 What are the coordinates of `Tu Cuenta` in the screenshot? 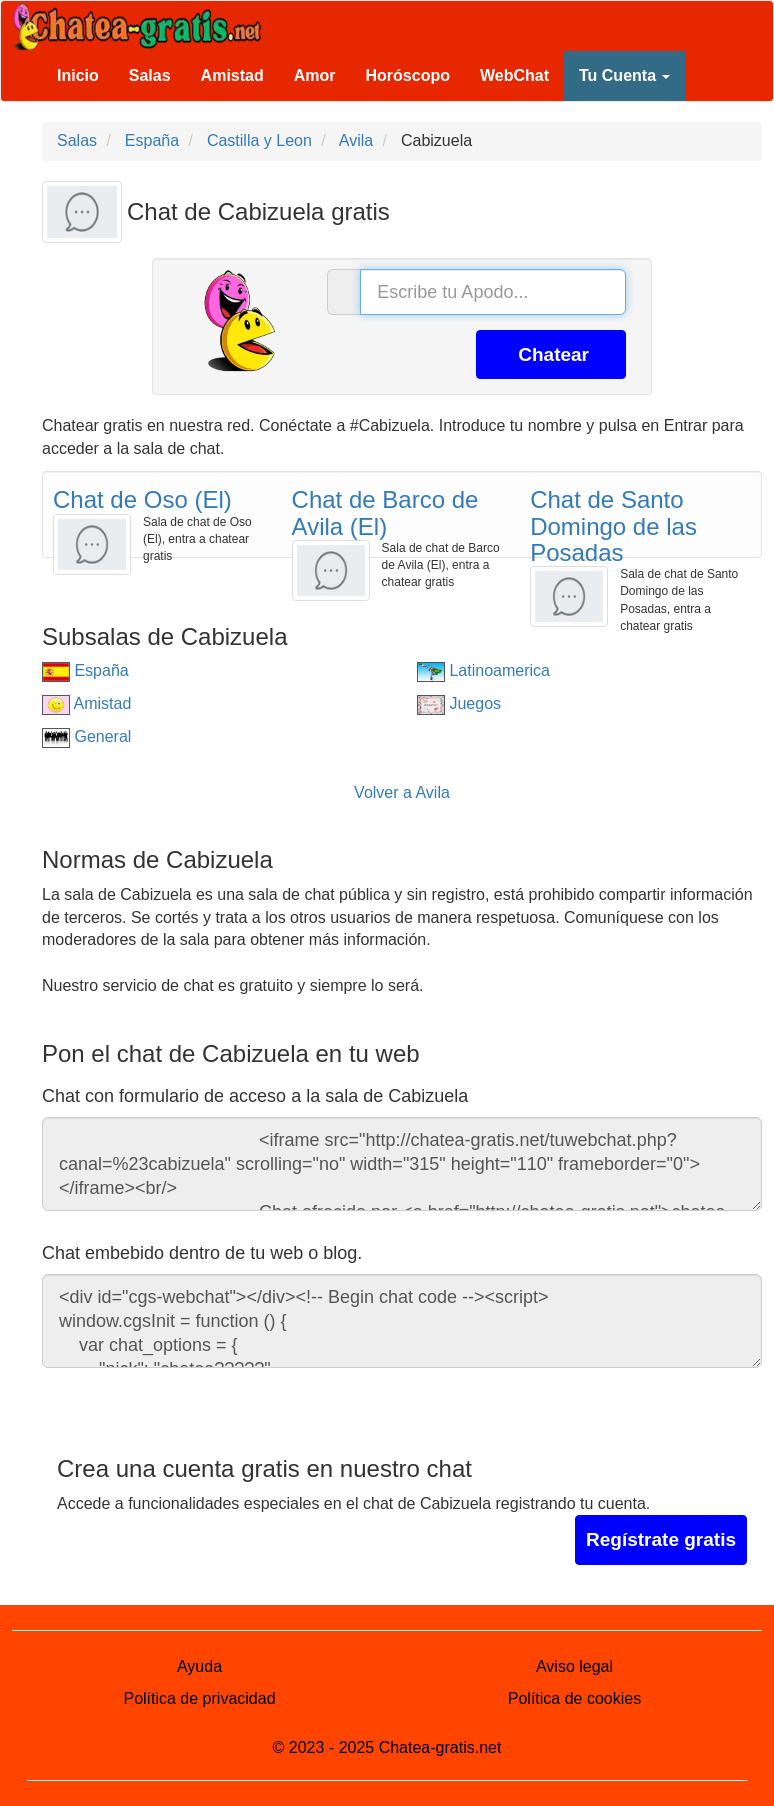 It's located at (624, 75).